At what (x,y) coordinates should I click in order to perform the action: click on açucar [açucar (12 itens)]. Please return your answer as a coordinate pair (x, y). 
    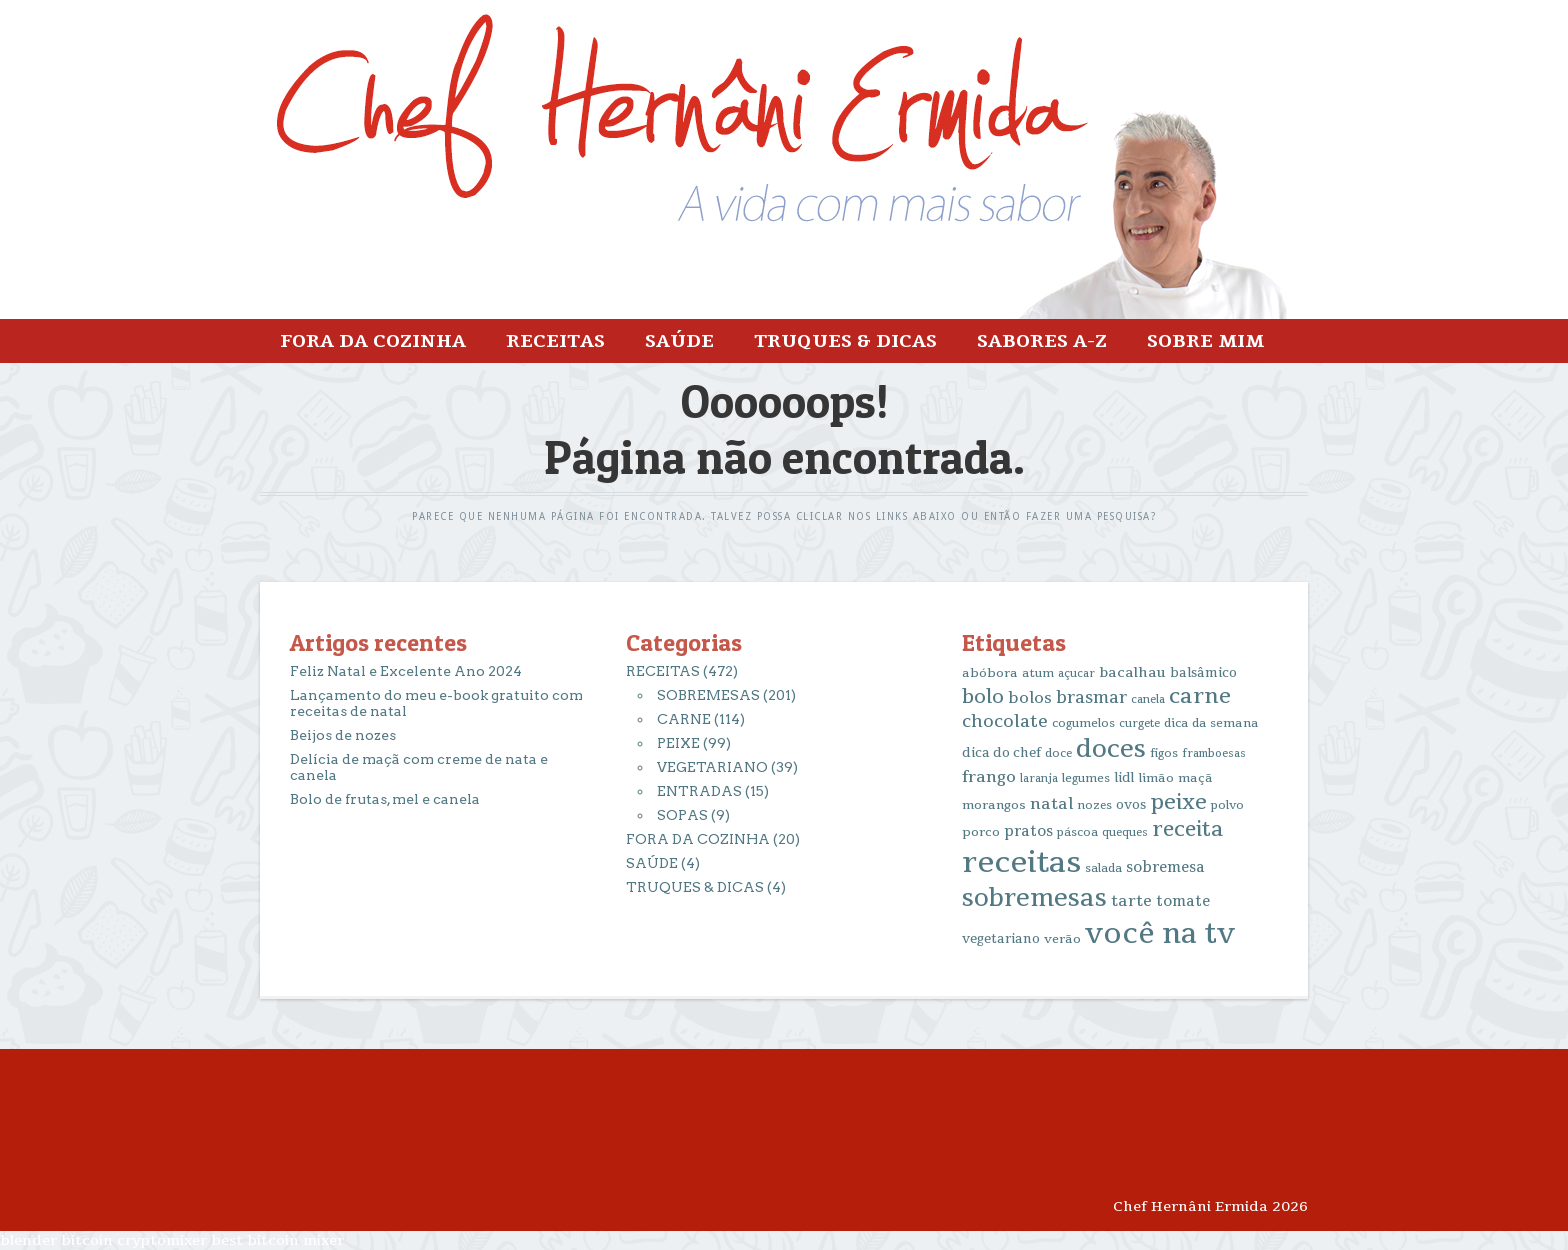
    Looking at the image, I should click on (1076, 673).